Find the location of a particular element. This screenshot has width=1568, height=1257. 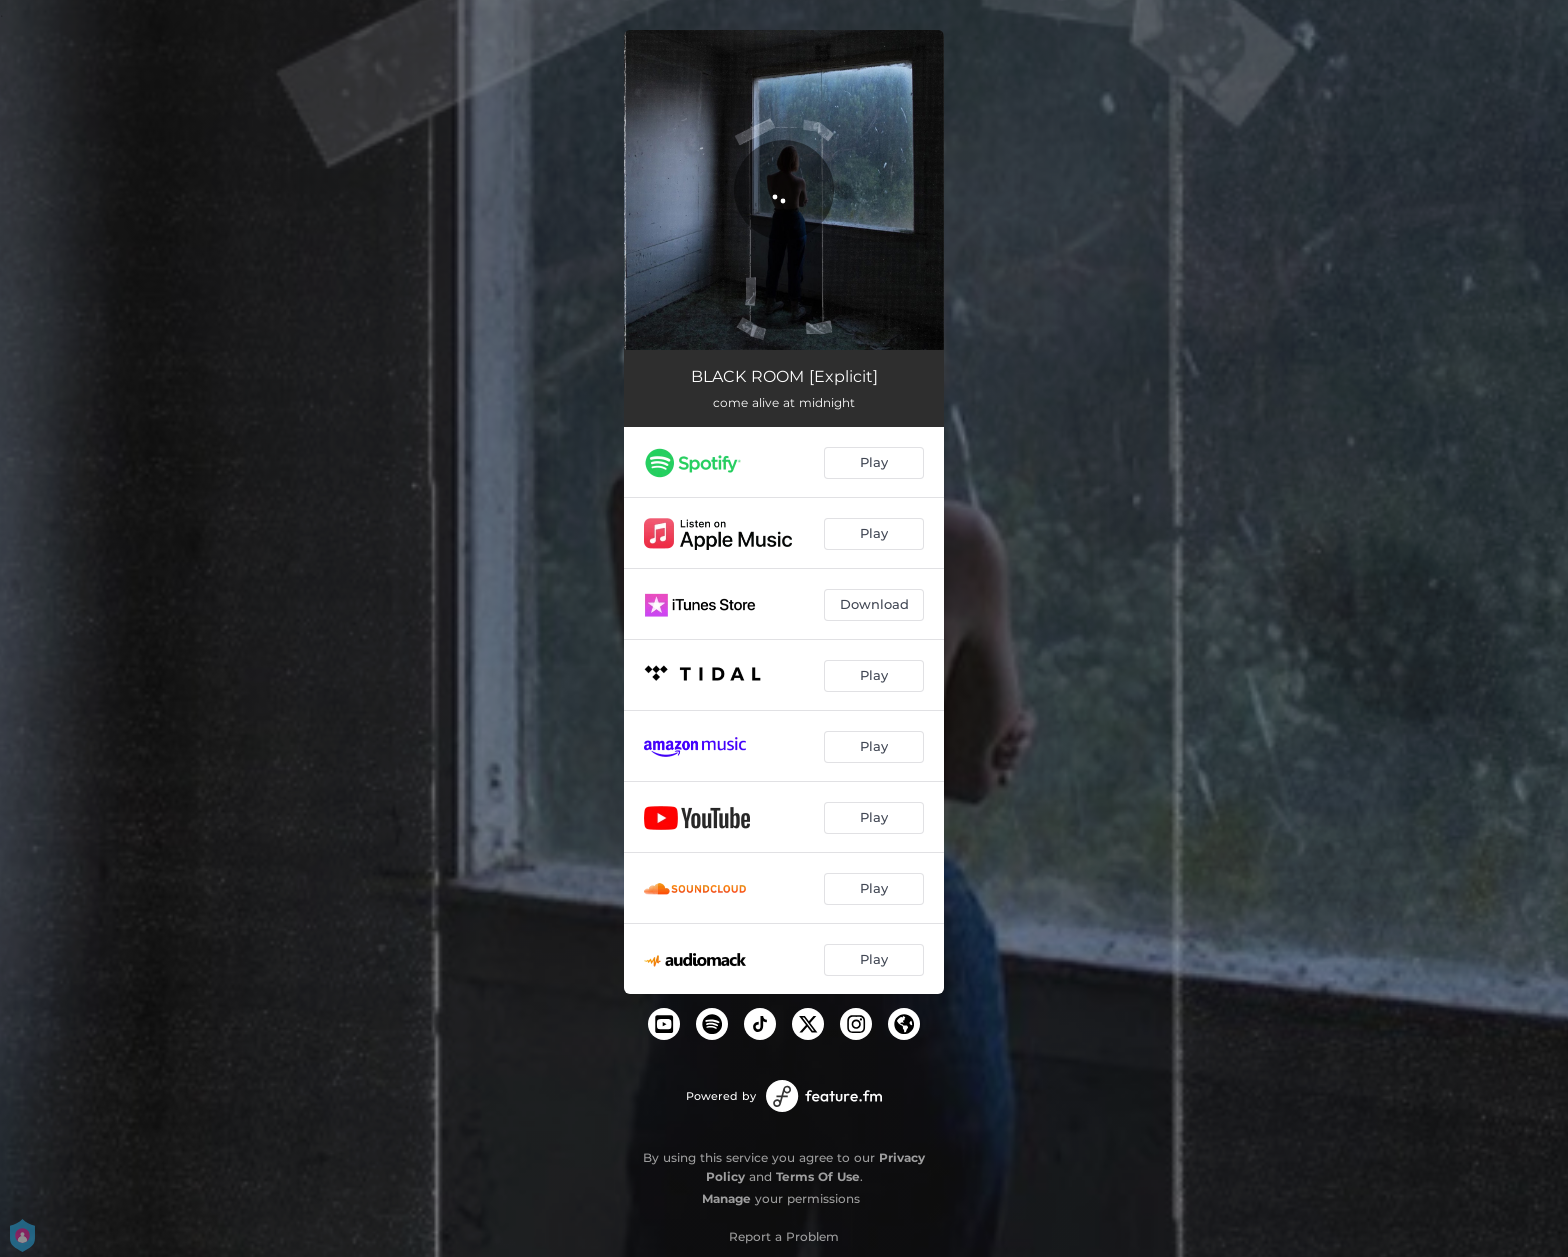

Manage is located at coordinates (726, 1198).